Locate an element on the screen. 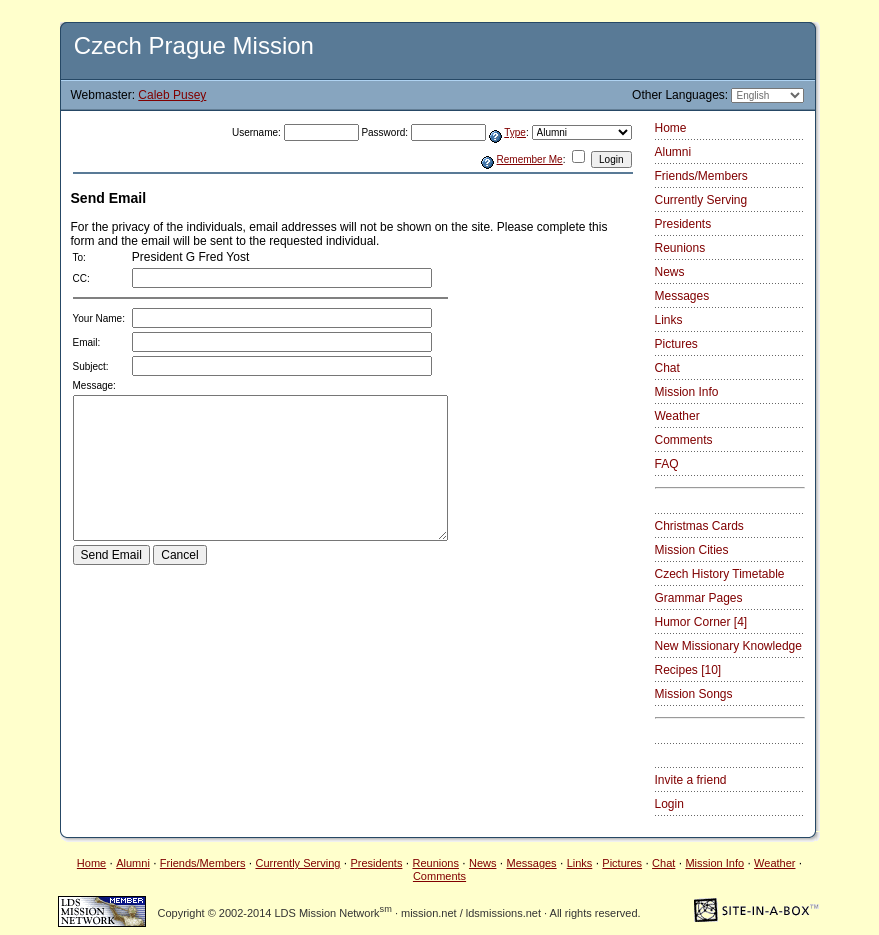 The width and height of the screenshot is (879, 935). Caleb Pusey is located at coordinates (172, 95).